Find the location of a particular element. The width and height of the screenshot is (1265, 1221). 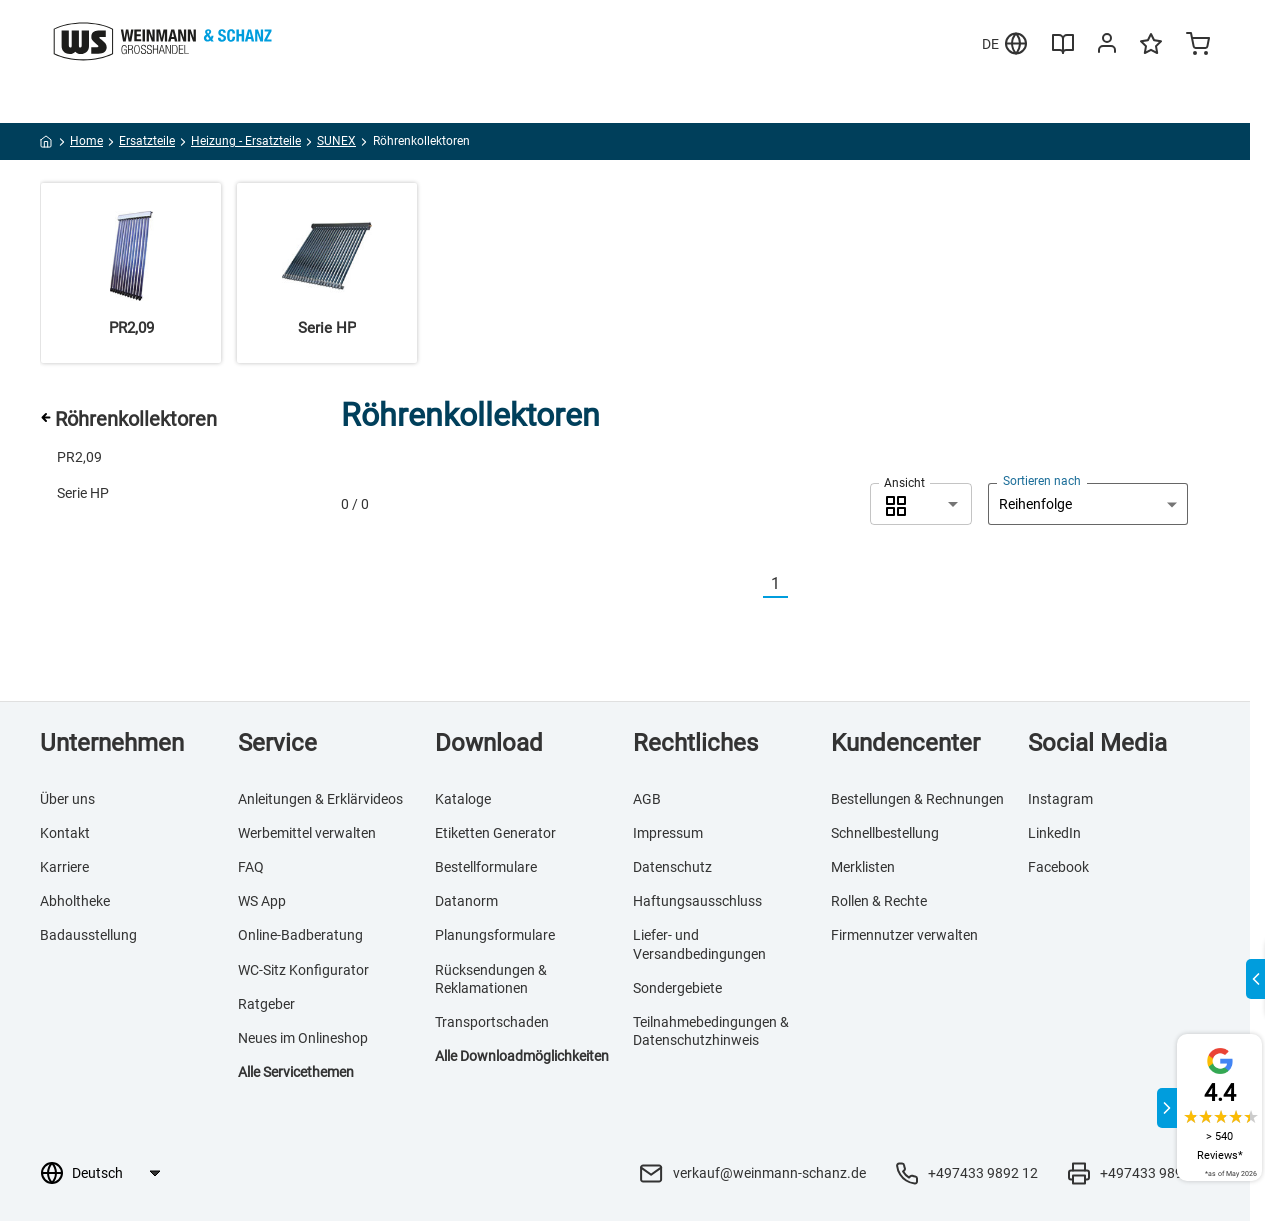

Merklisten is located at coordinates (863, 867).